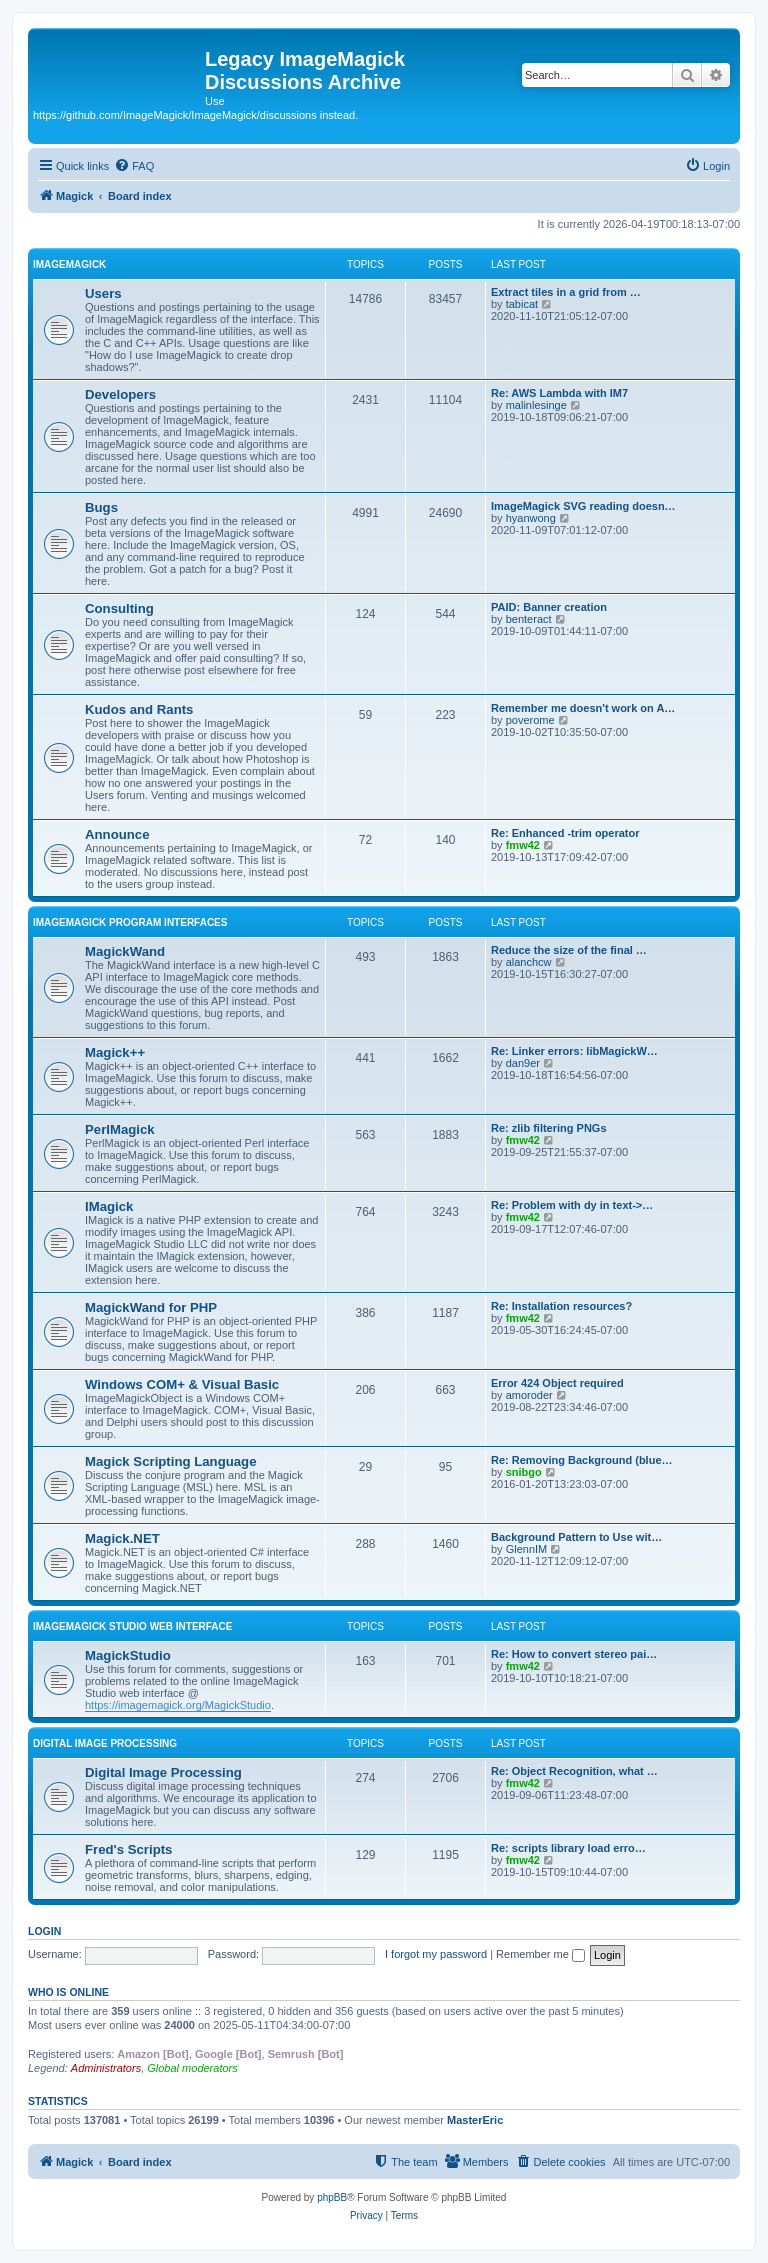  I want to click on Digital Image Processing, so click(105, 1743).